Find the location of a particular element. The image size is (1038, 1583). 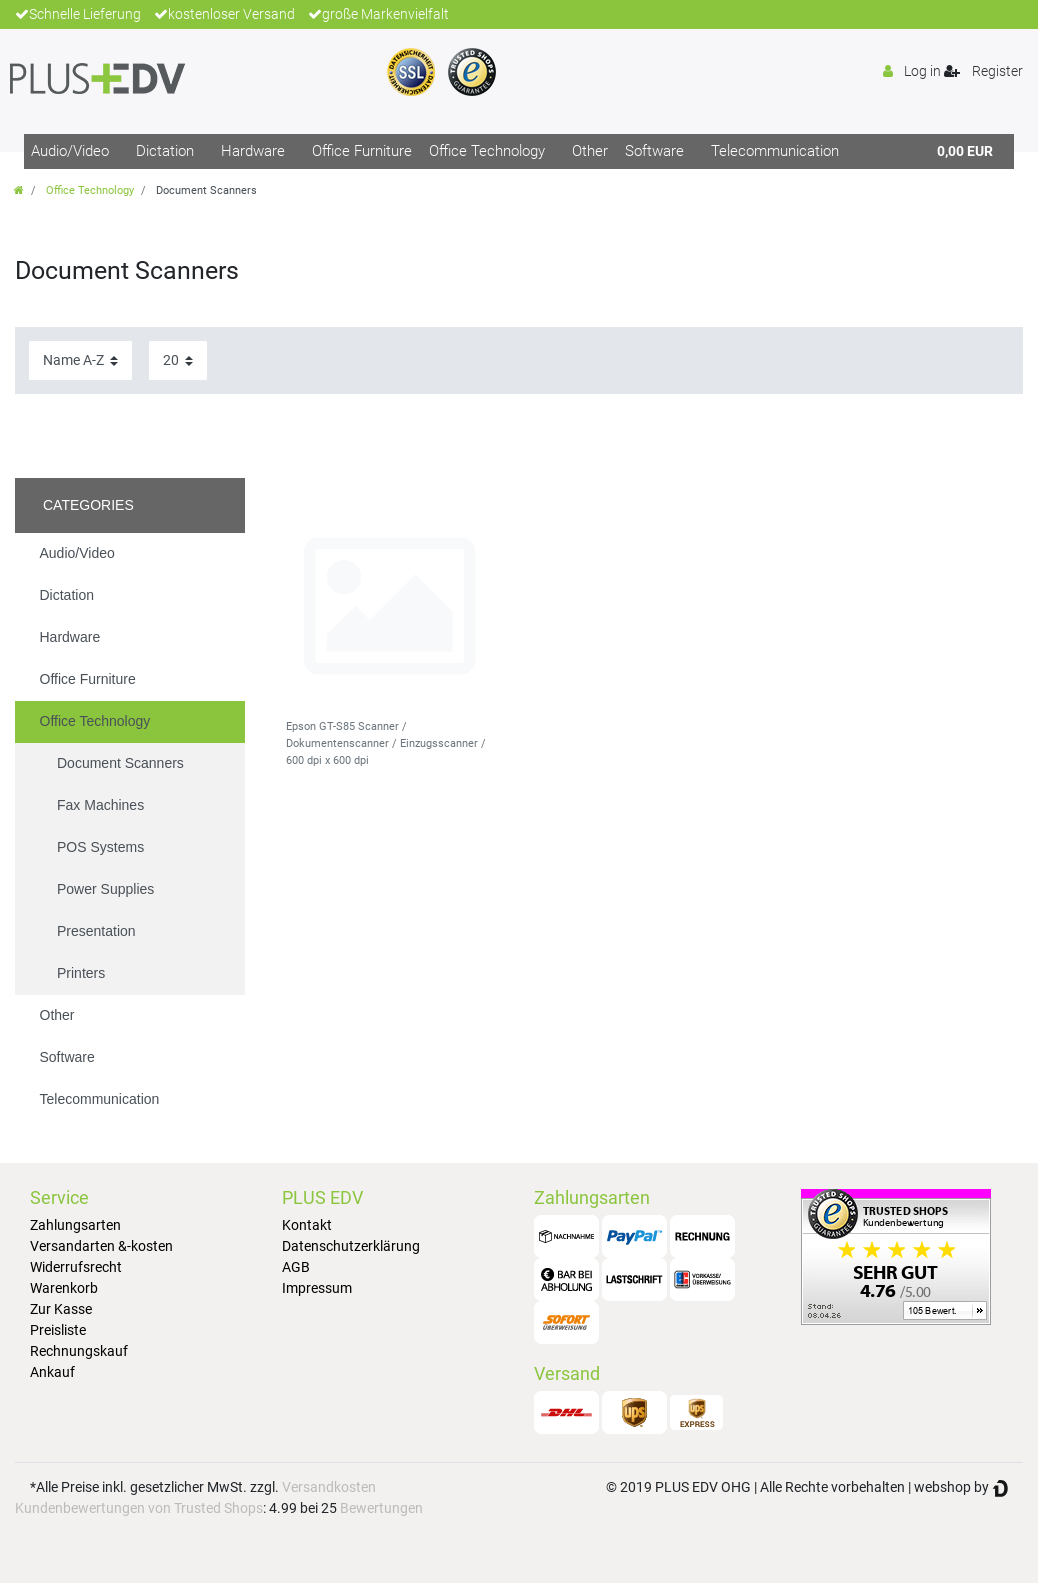

Ankauf is located at coordinates (52, 1372).